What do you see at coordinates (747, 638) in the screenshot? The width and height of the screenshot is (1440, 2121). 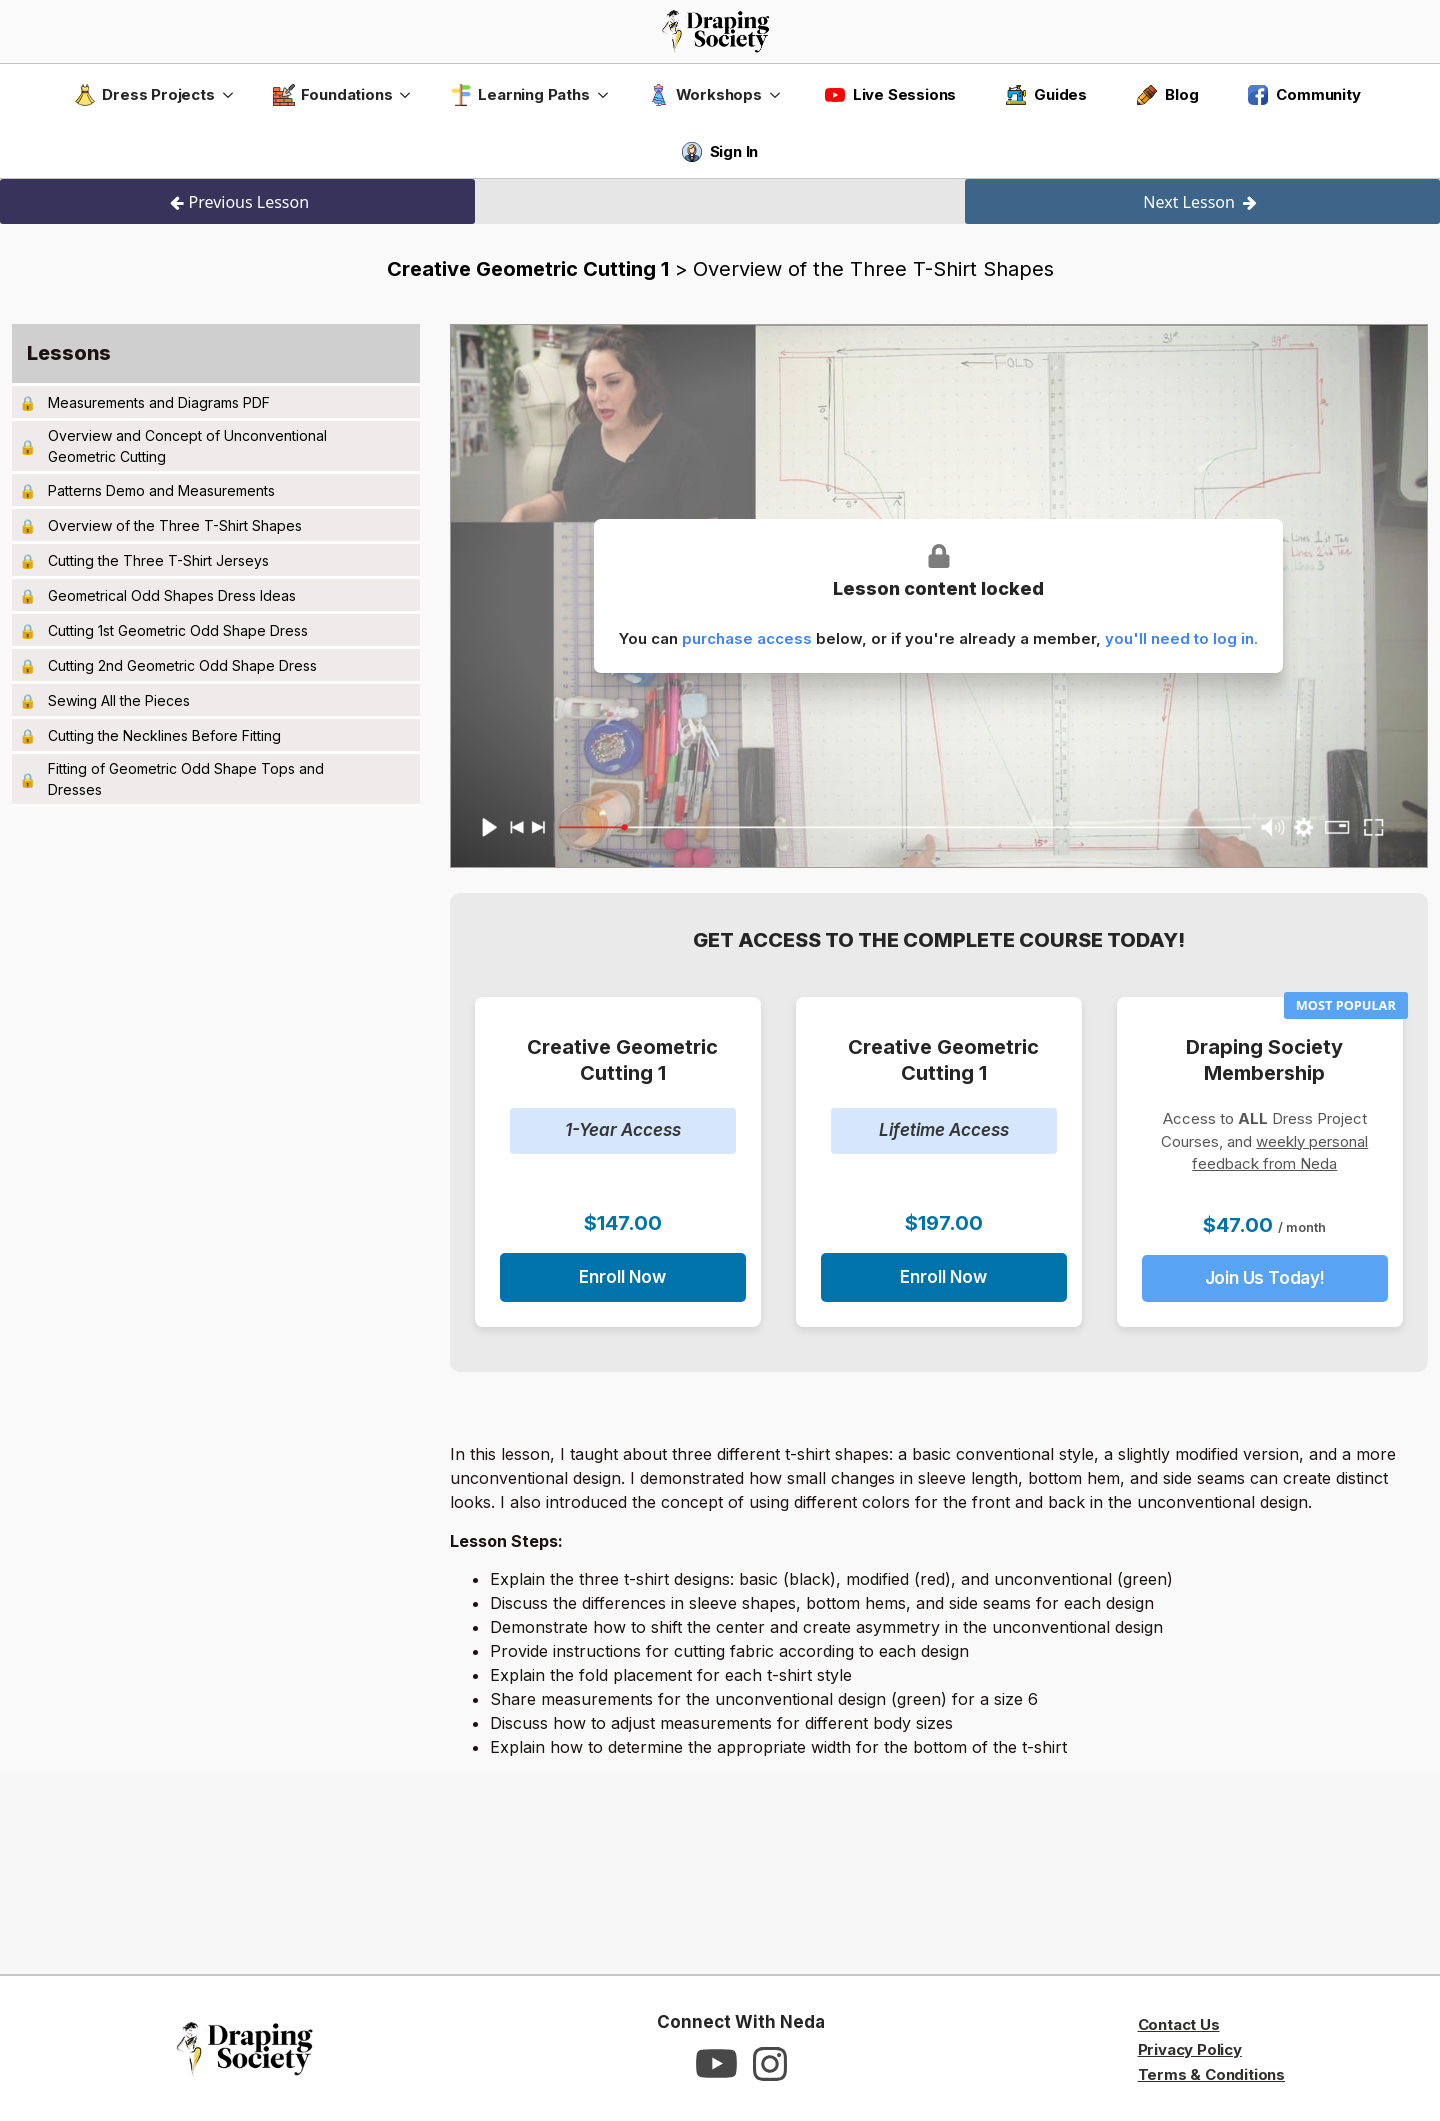 I see `purchase access` at bounding box center [747, 638].